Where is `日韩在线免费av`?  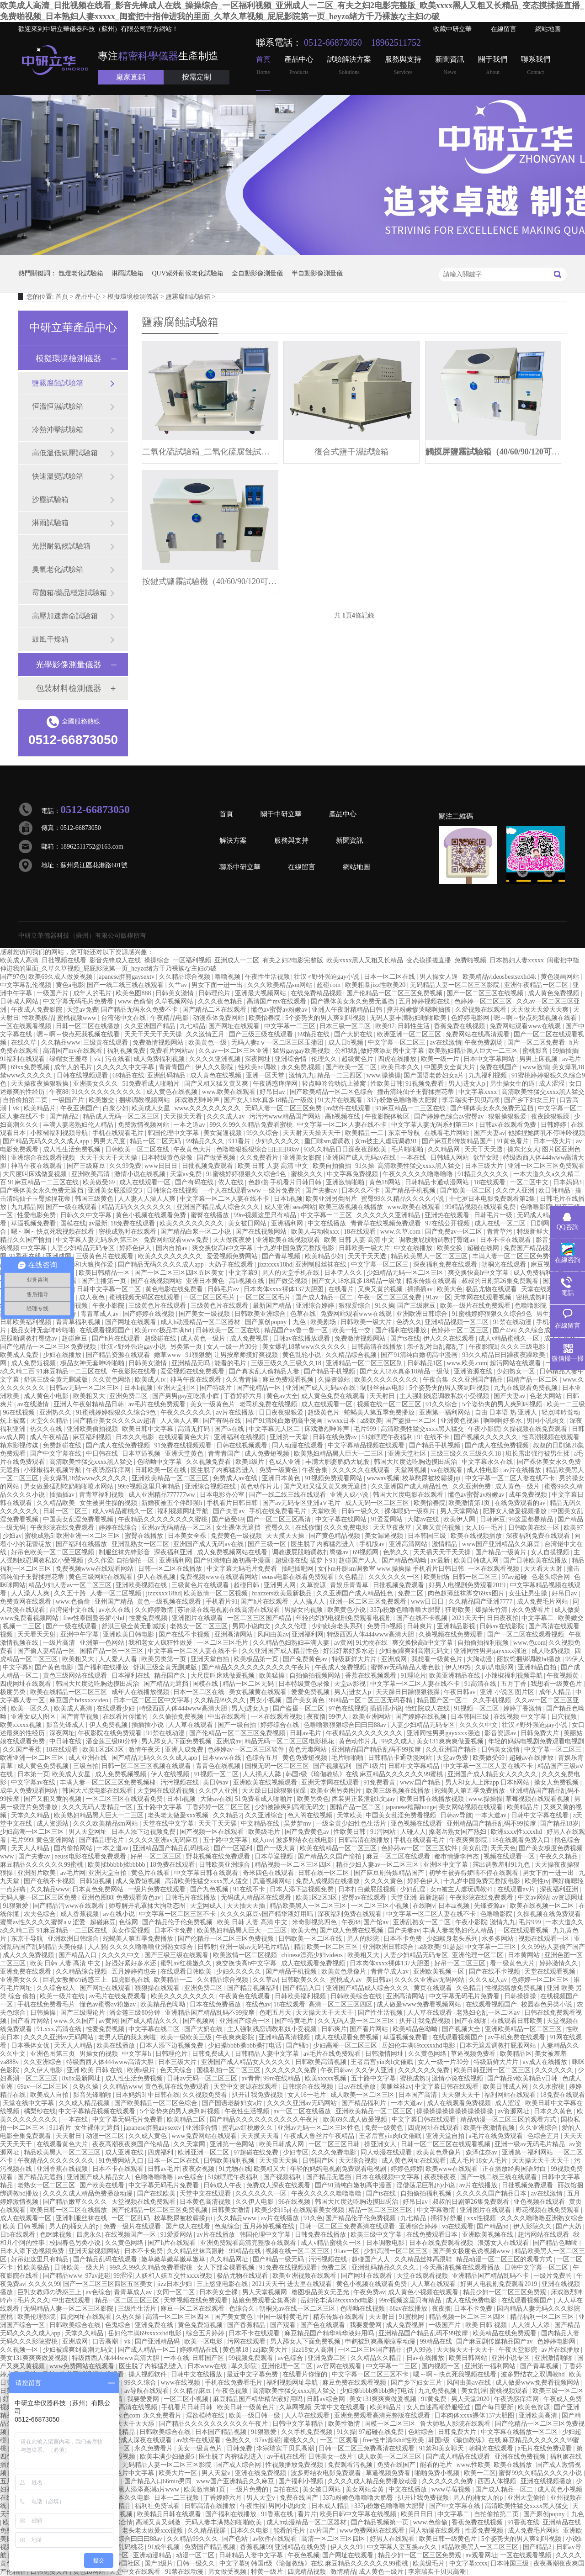 日韩在线免费av is located at coordinates (336, 1437).